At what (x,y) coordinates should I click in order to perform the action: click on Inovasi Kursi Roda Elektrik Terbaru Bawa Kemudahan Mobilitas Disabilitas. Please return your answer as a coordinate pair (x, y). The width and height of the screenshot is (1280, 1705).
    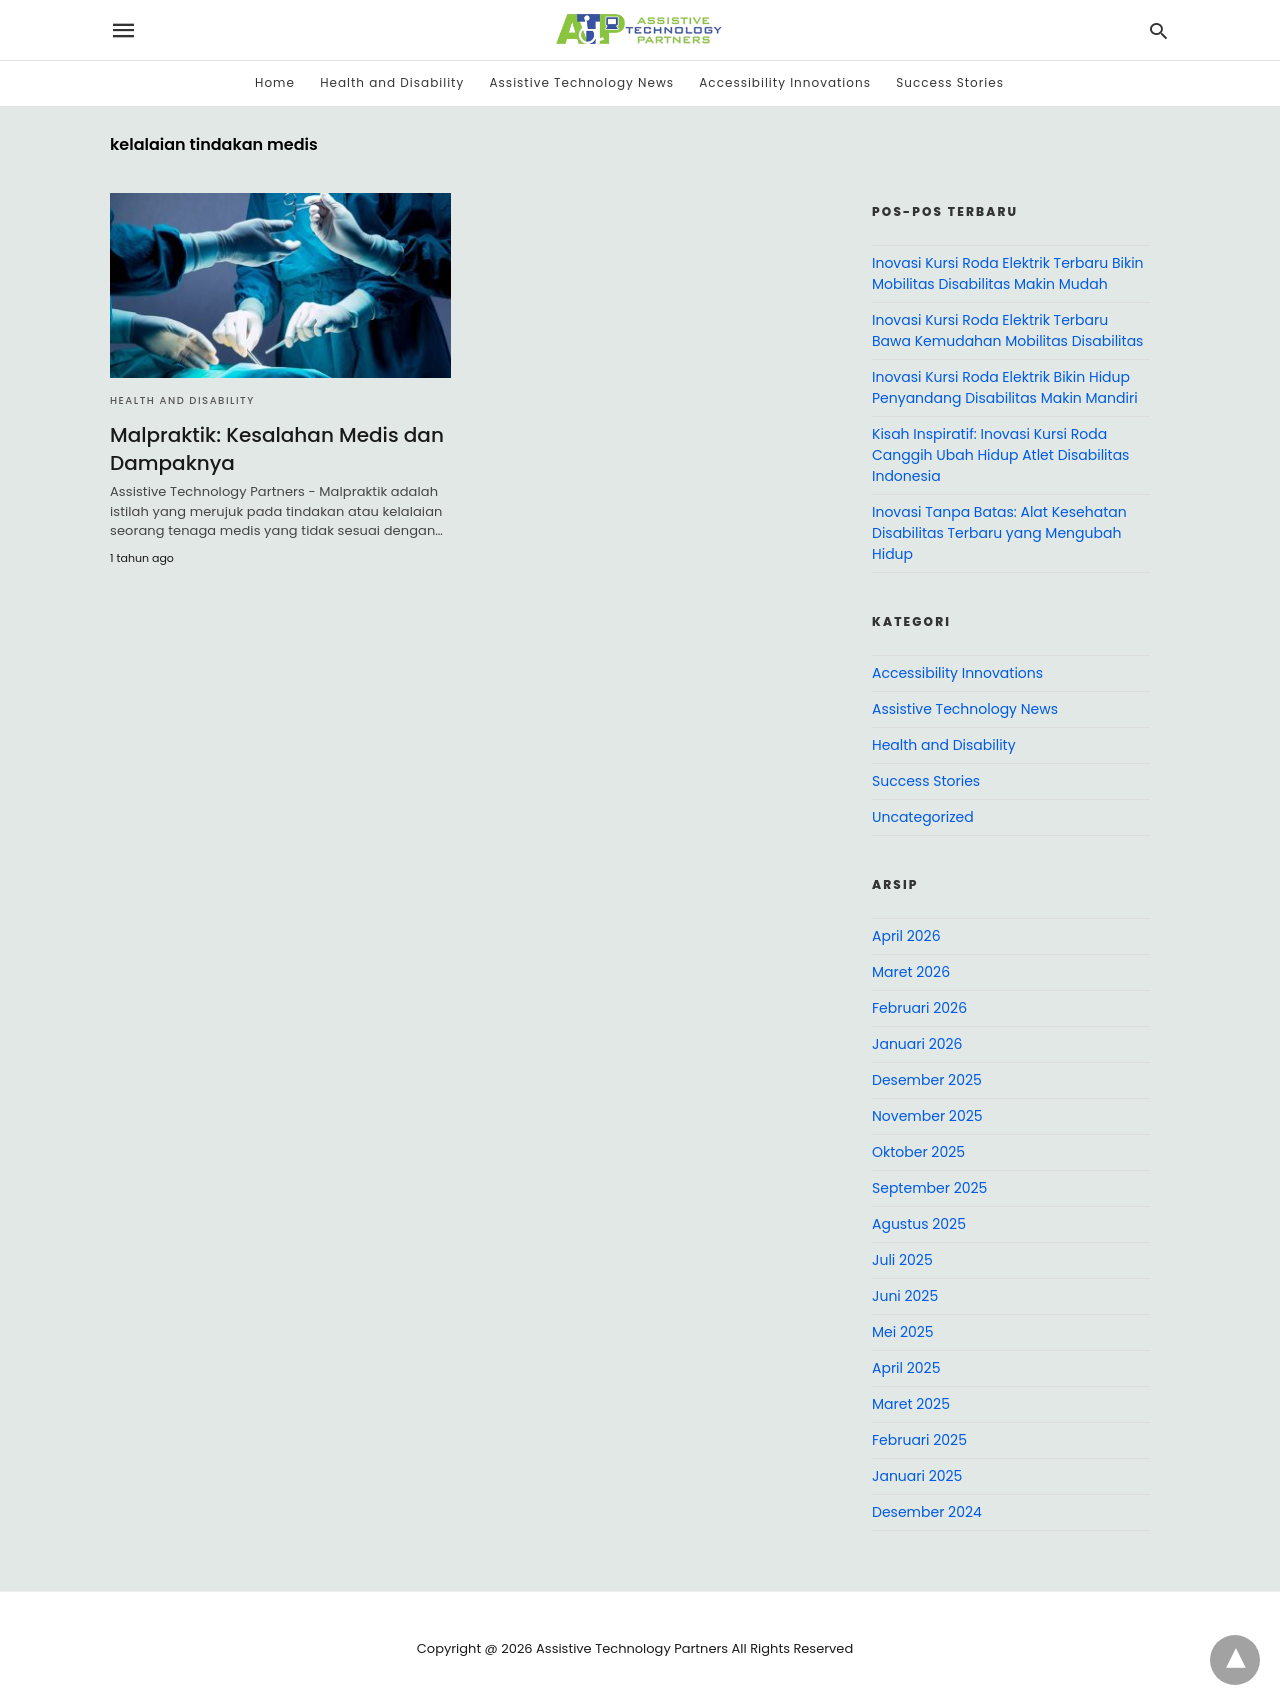
    Looking at the image, I should click on (1007, 330).